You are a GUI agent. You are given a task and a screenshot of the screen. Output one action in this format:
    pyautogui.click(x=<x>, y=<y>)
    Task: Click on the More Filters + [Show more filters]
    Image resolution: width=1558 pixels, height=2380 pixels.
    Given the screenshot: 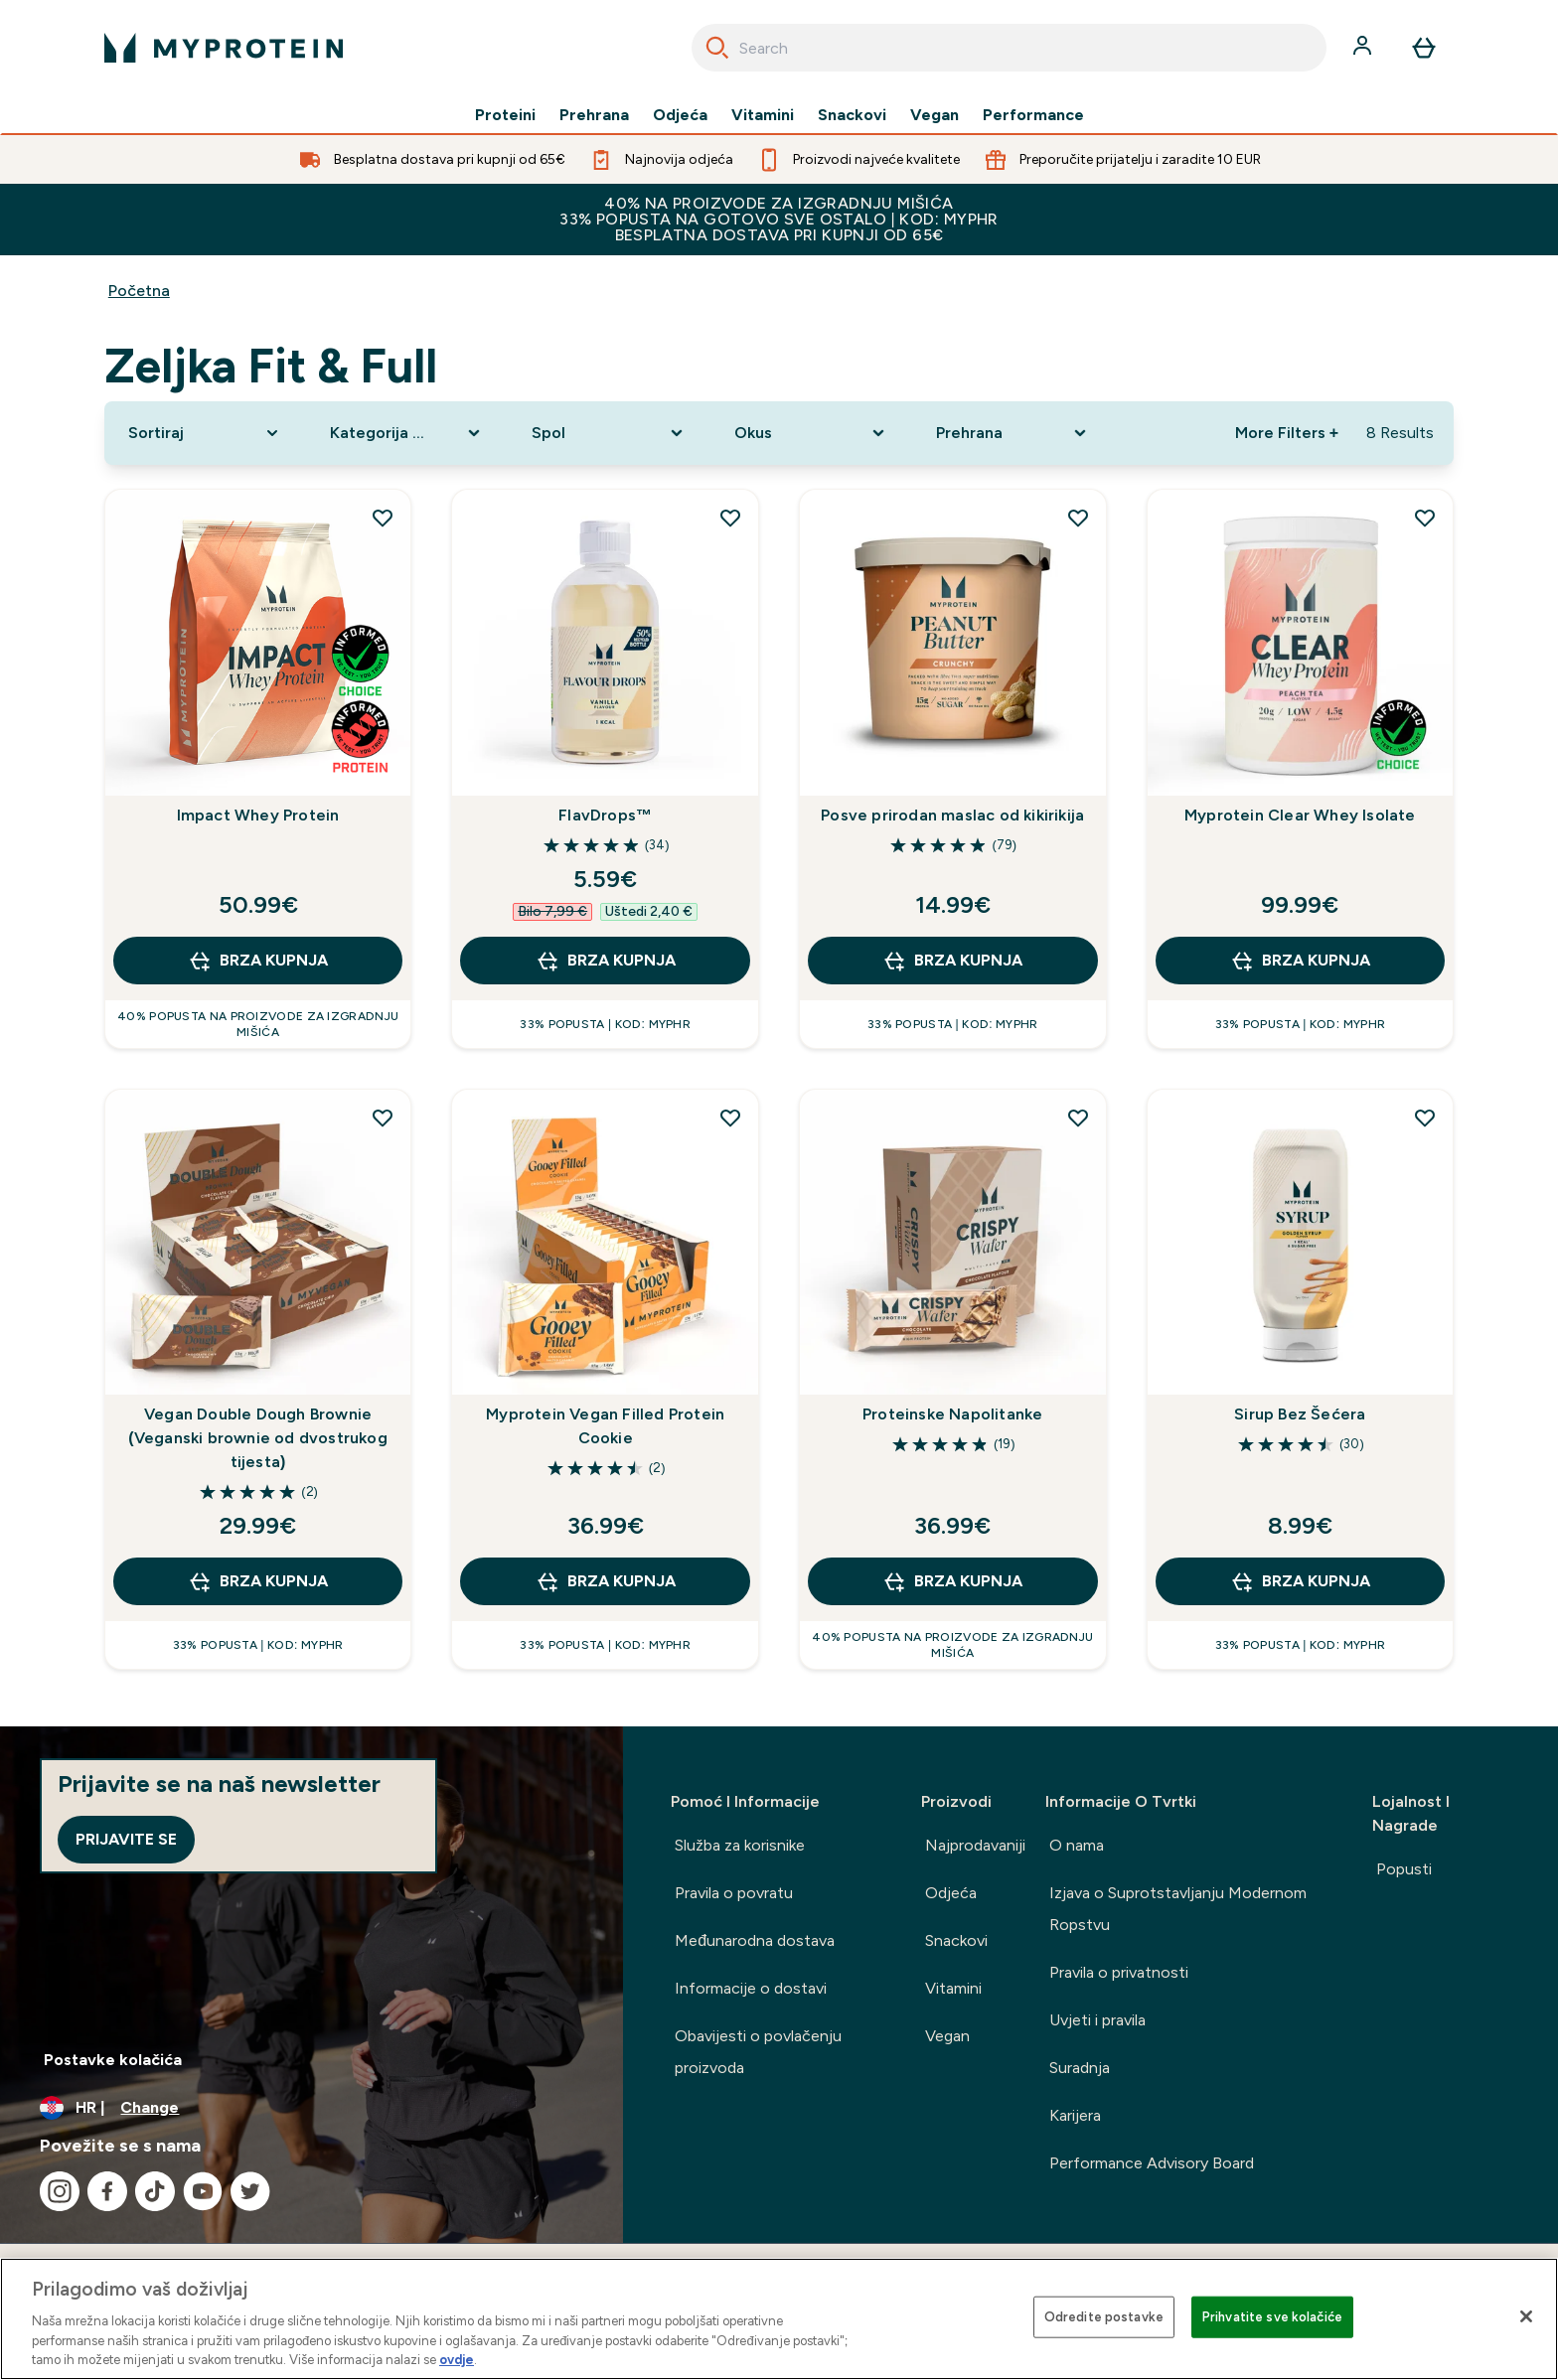 What is the action you would take?
    pyautogui.click(x=1286, y=432)
    